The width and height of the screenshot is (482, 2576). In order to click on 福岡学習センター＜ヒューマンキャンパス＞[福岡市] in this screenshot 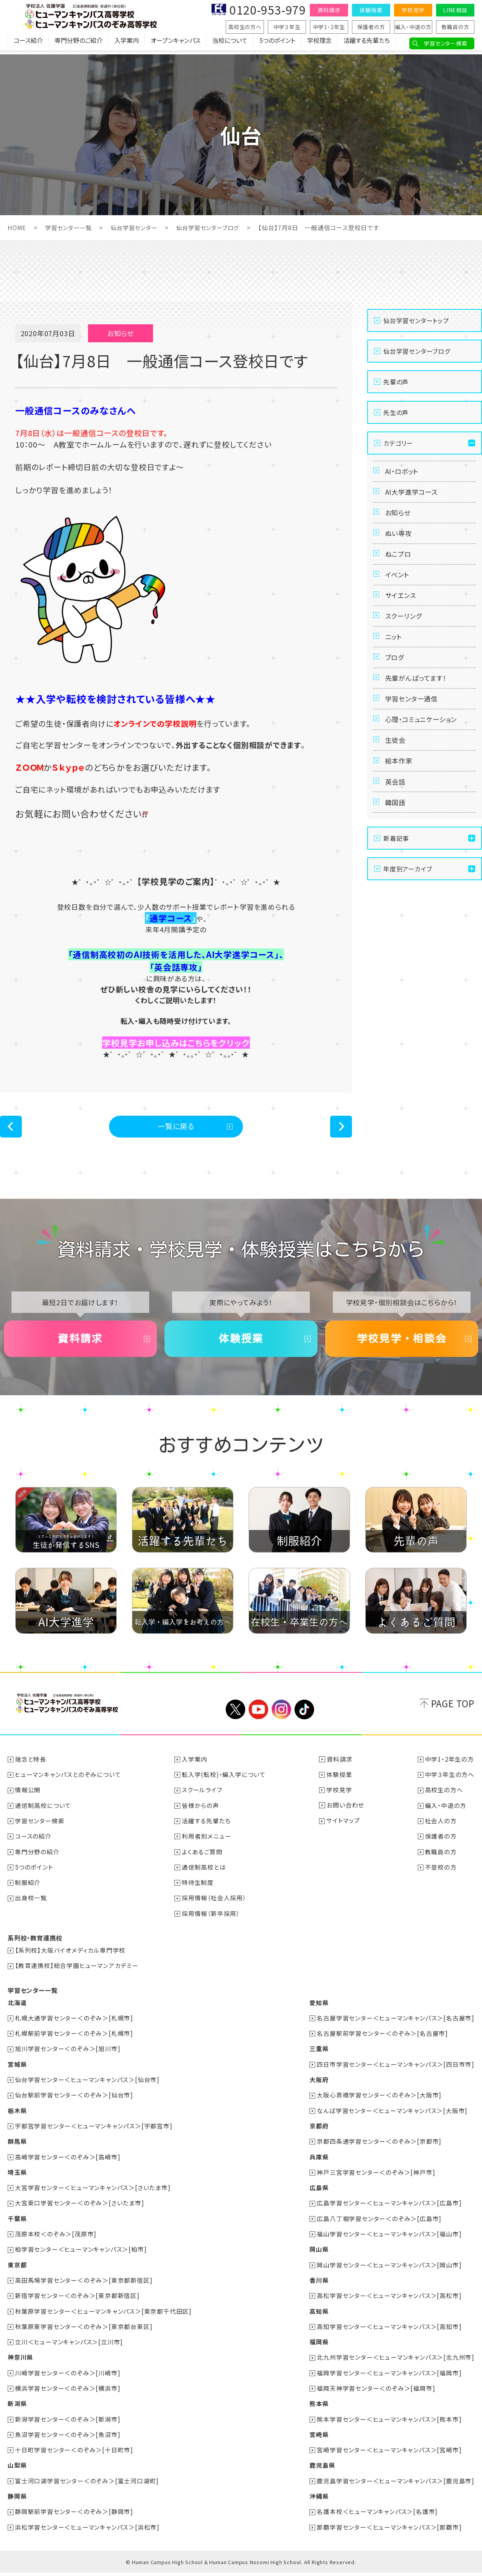, I will do `click(389, 2377)`.